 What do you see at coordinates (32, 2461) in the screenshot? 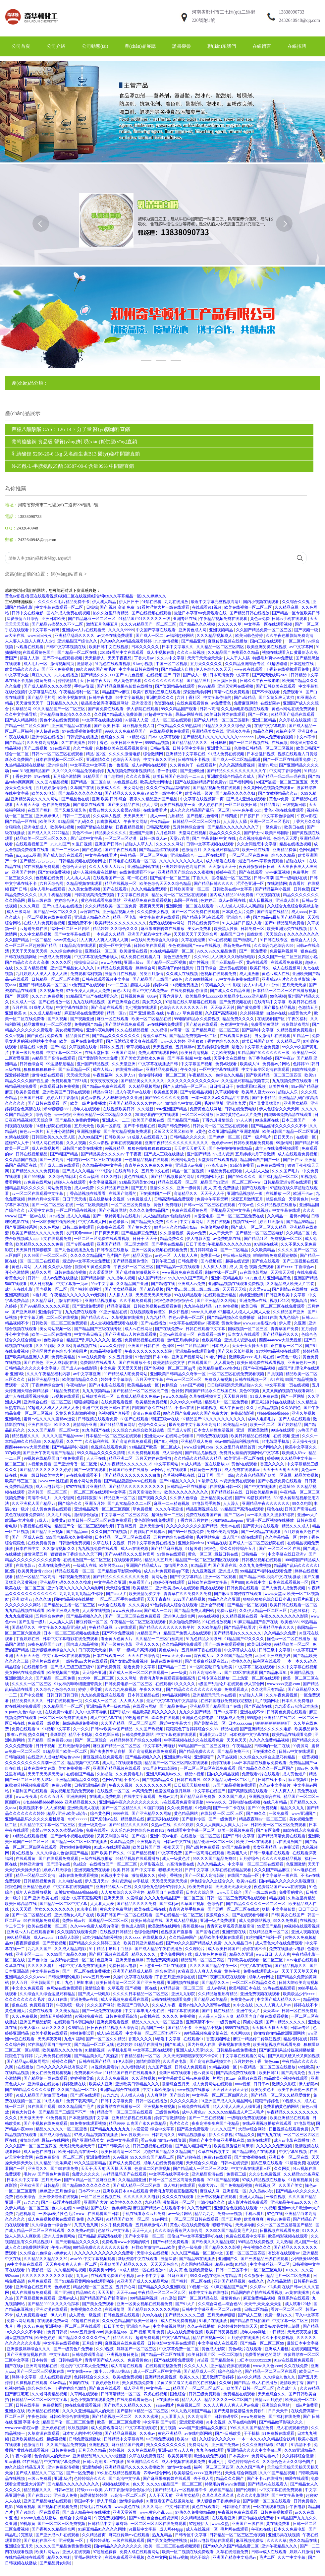
I see `97在线精品` at bounding box center [32, 2461].